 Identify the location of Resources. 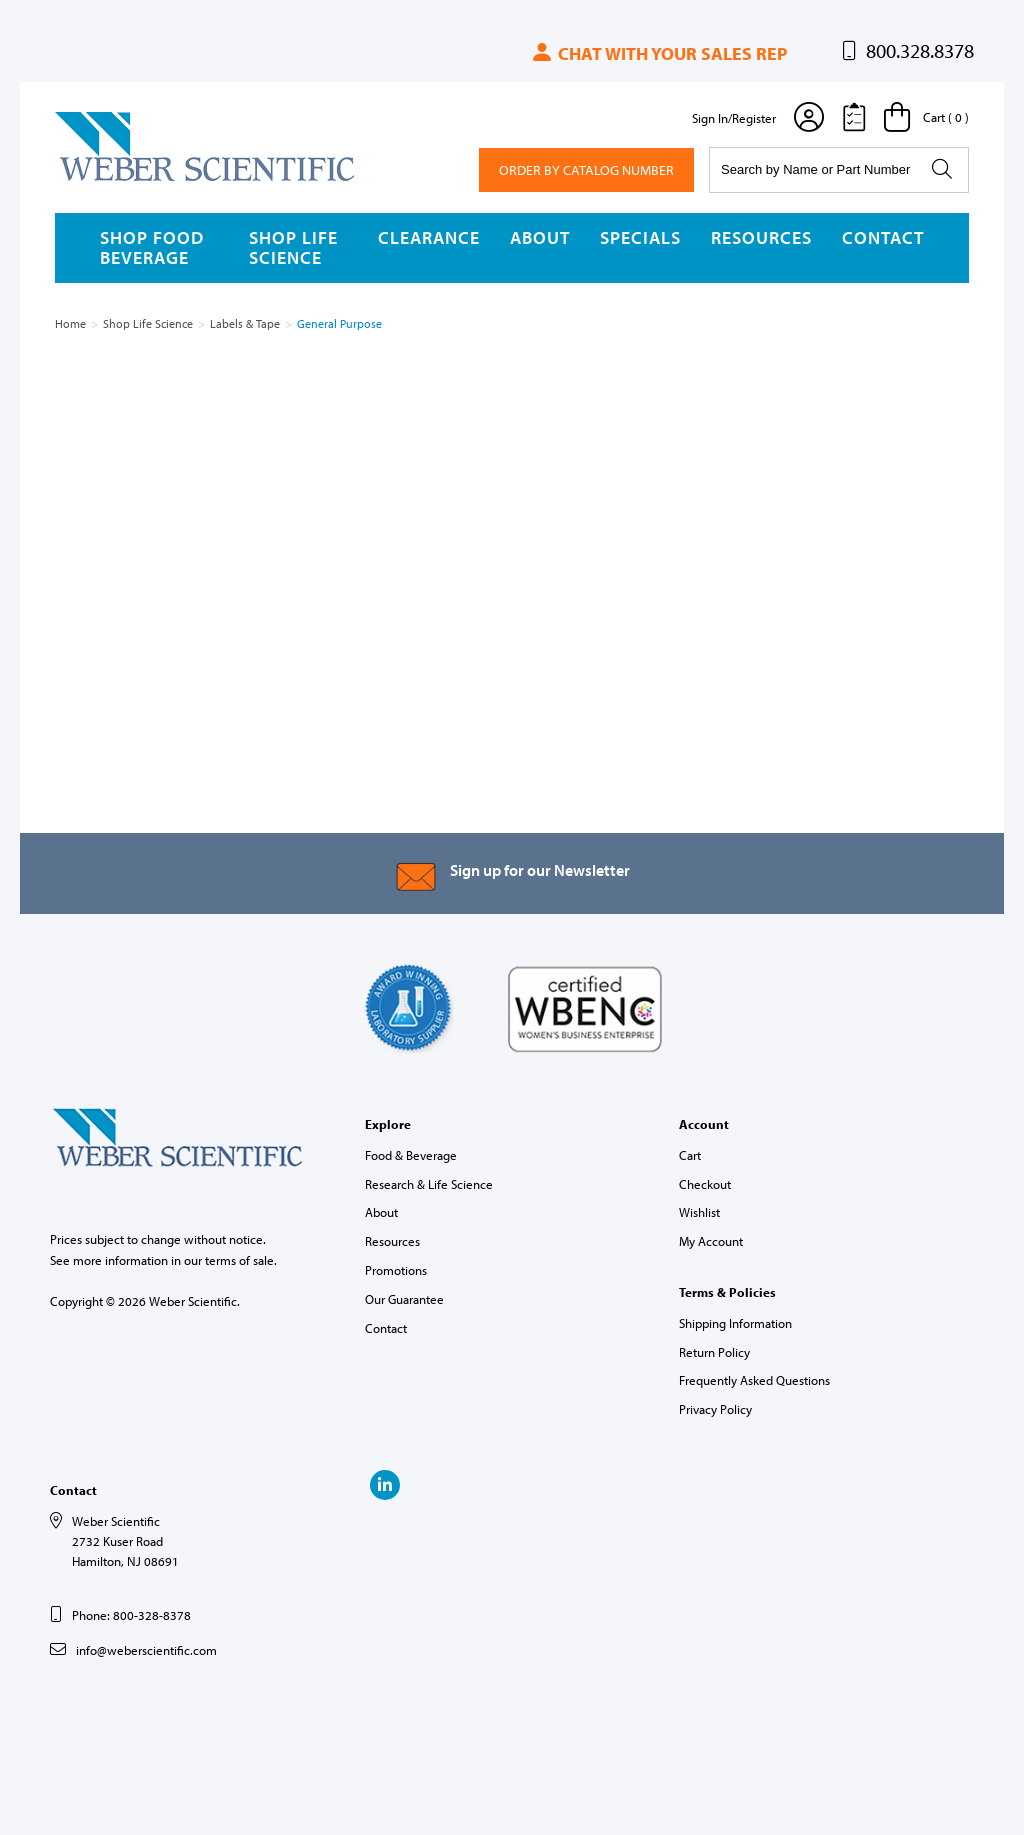
(761, 237).